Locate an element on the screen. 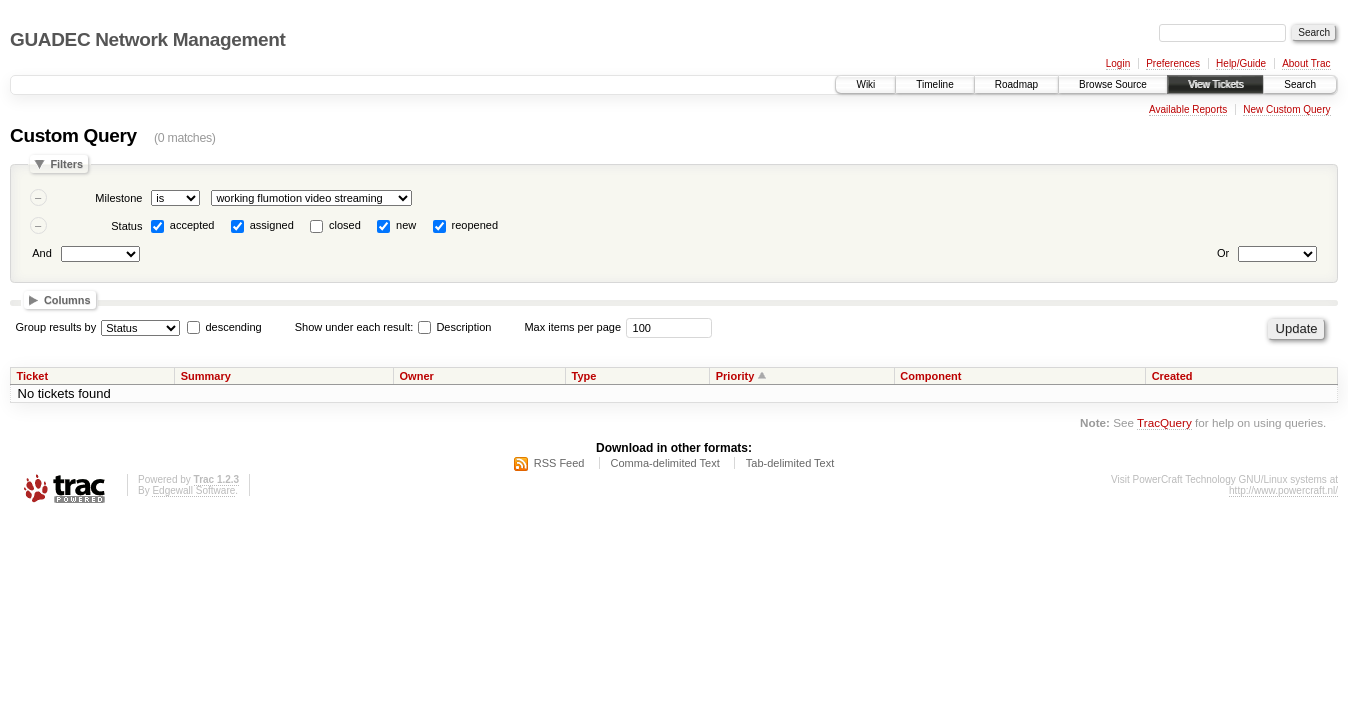 The width and height of the screenshot is (1348, 720). Or is located at coordinates (1223, 253).